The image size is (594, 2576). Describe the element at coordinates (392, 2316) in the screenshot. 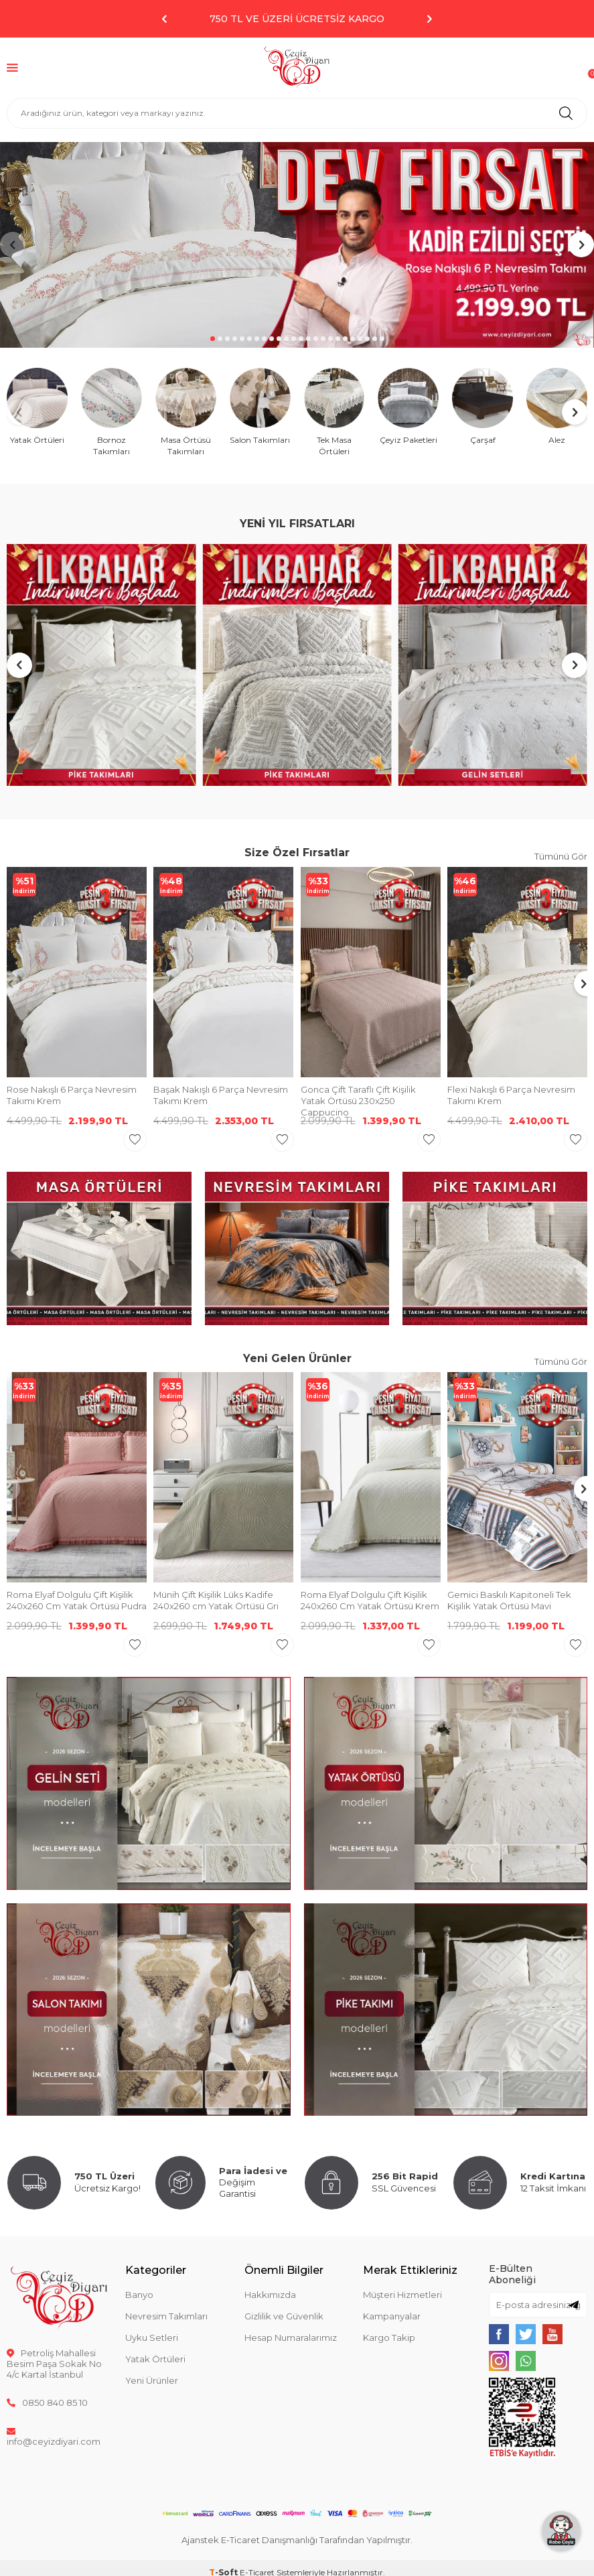

I see `Kampanyalar` at that location.